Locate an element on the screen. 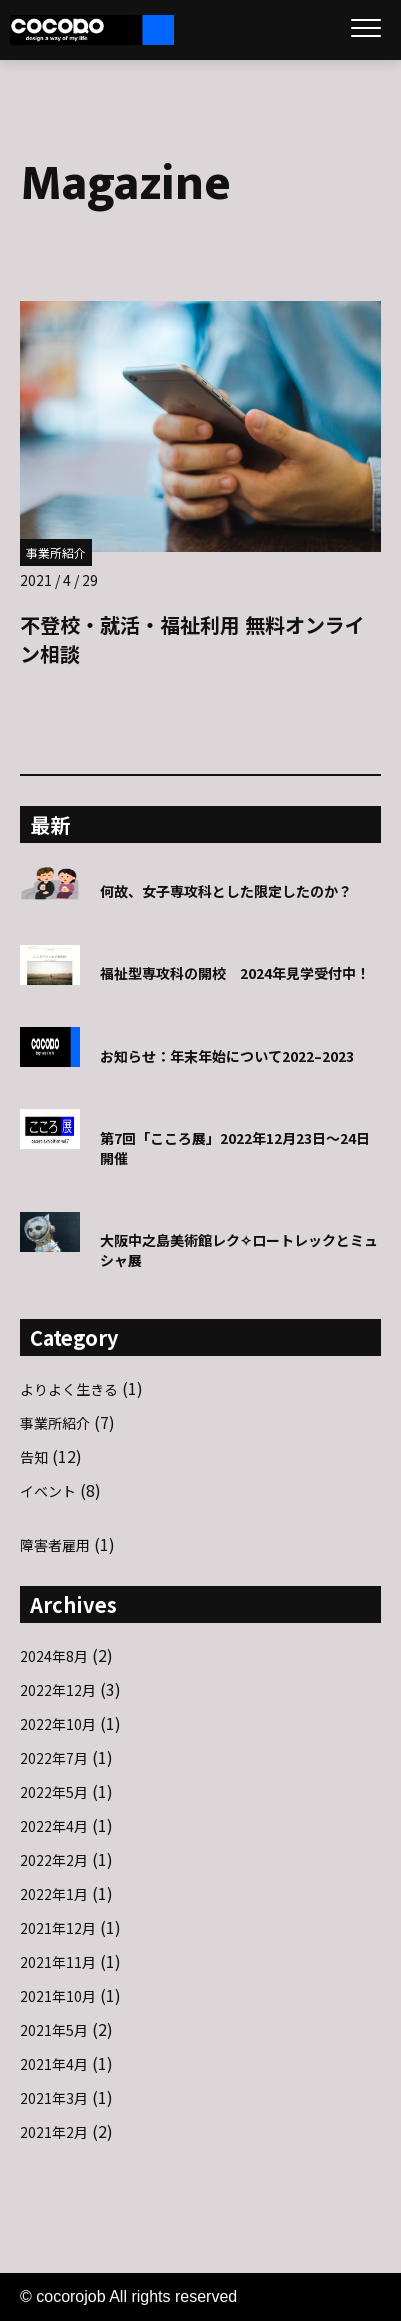  2022年10月 is located at coordinates (58, 1724).